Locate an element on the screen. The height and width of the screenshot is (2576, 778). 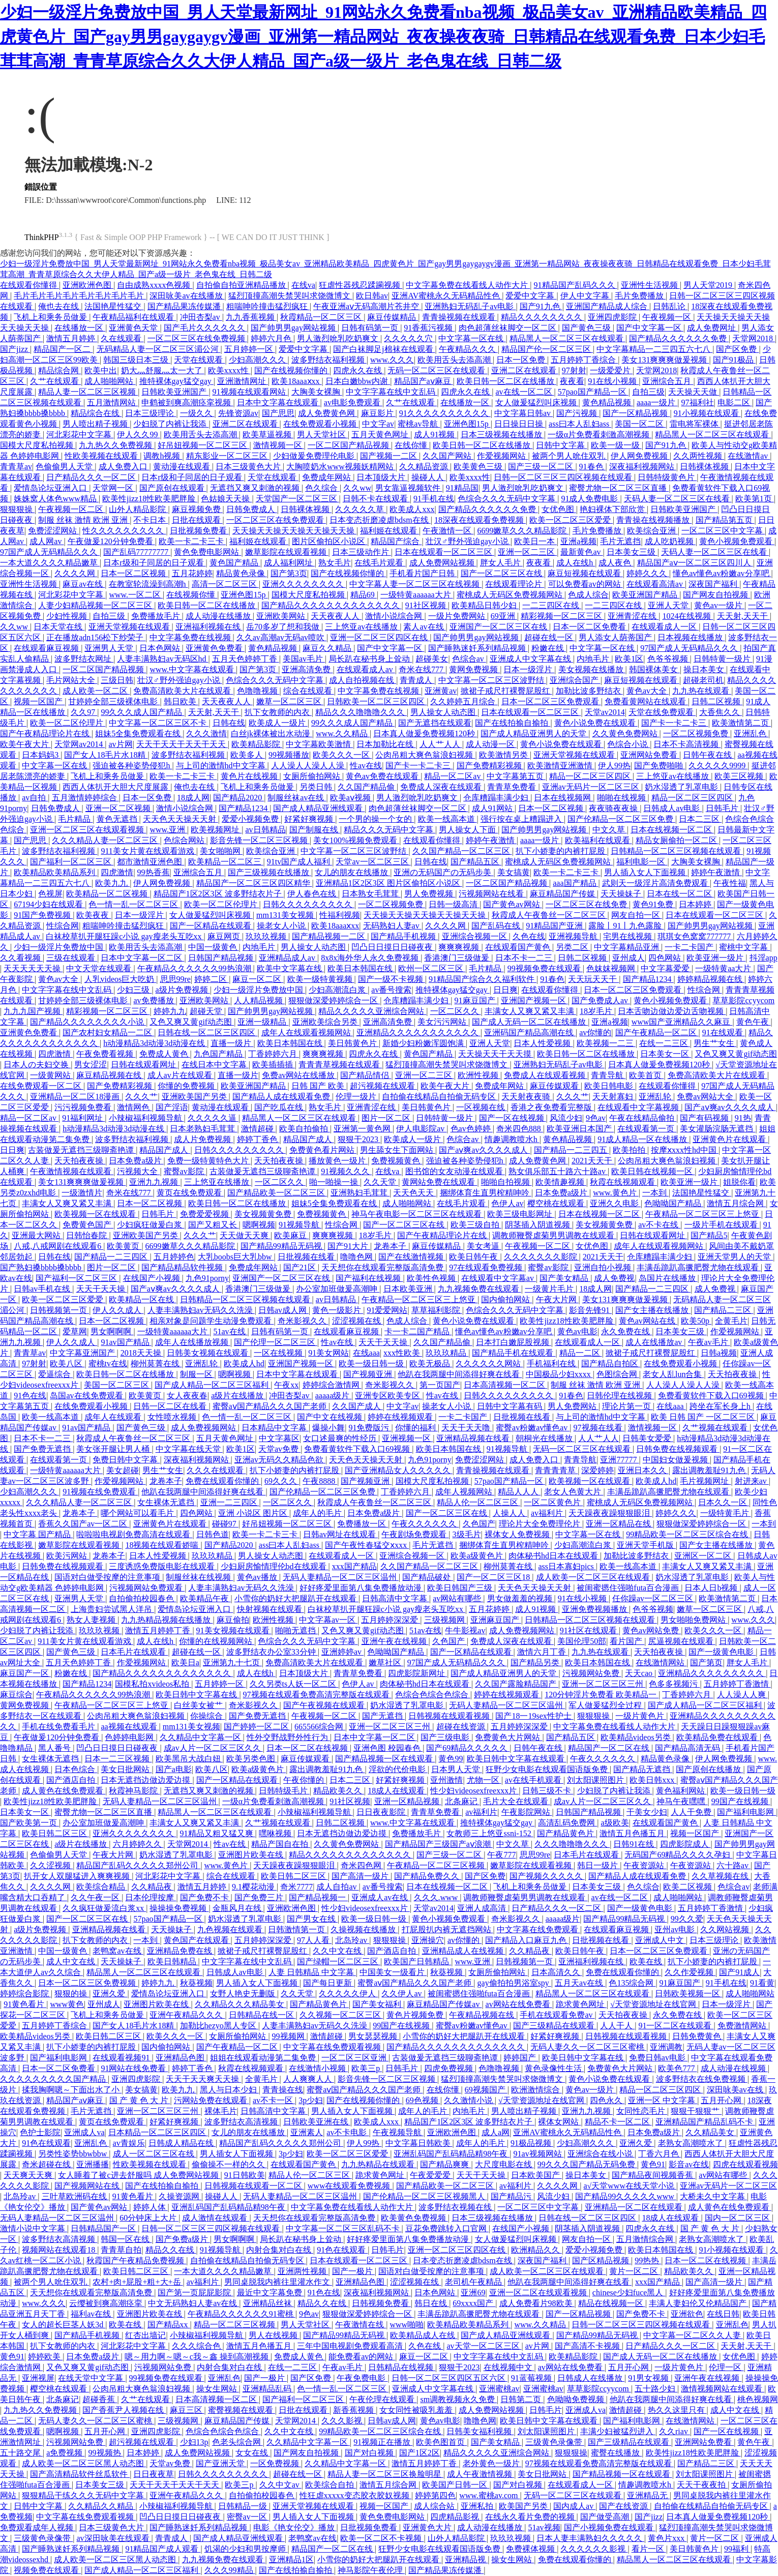
日韩高清中文字幕 is located at coordinates (395, 1598).